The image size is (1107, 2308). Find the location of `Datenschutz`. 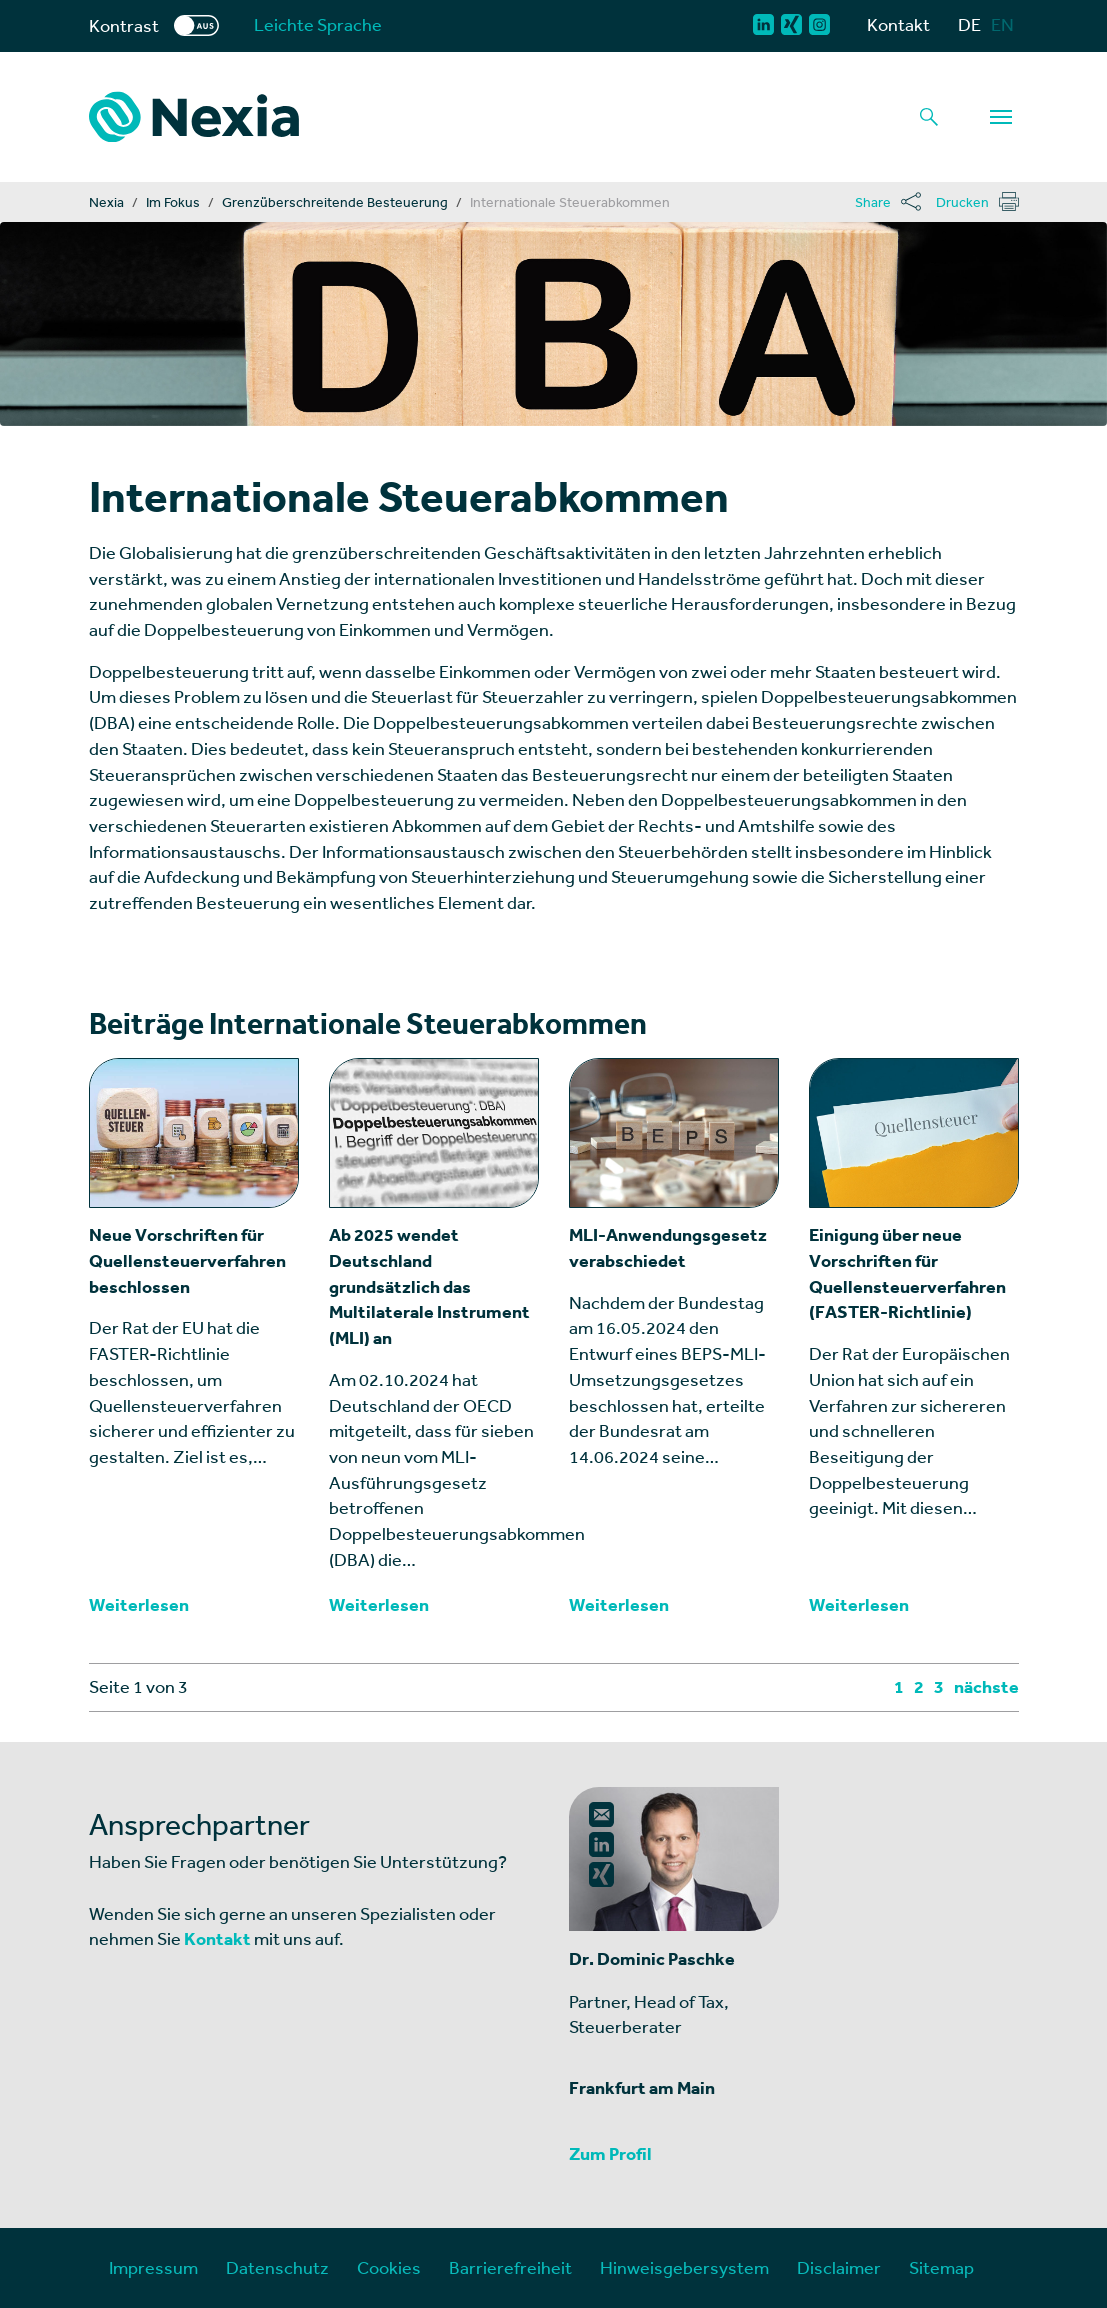

Datenschutz is located at coordinates (277, 2267).